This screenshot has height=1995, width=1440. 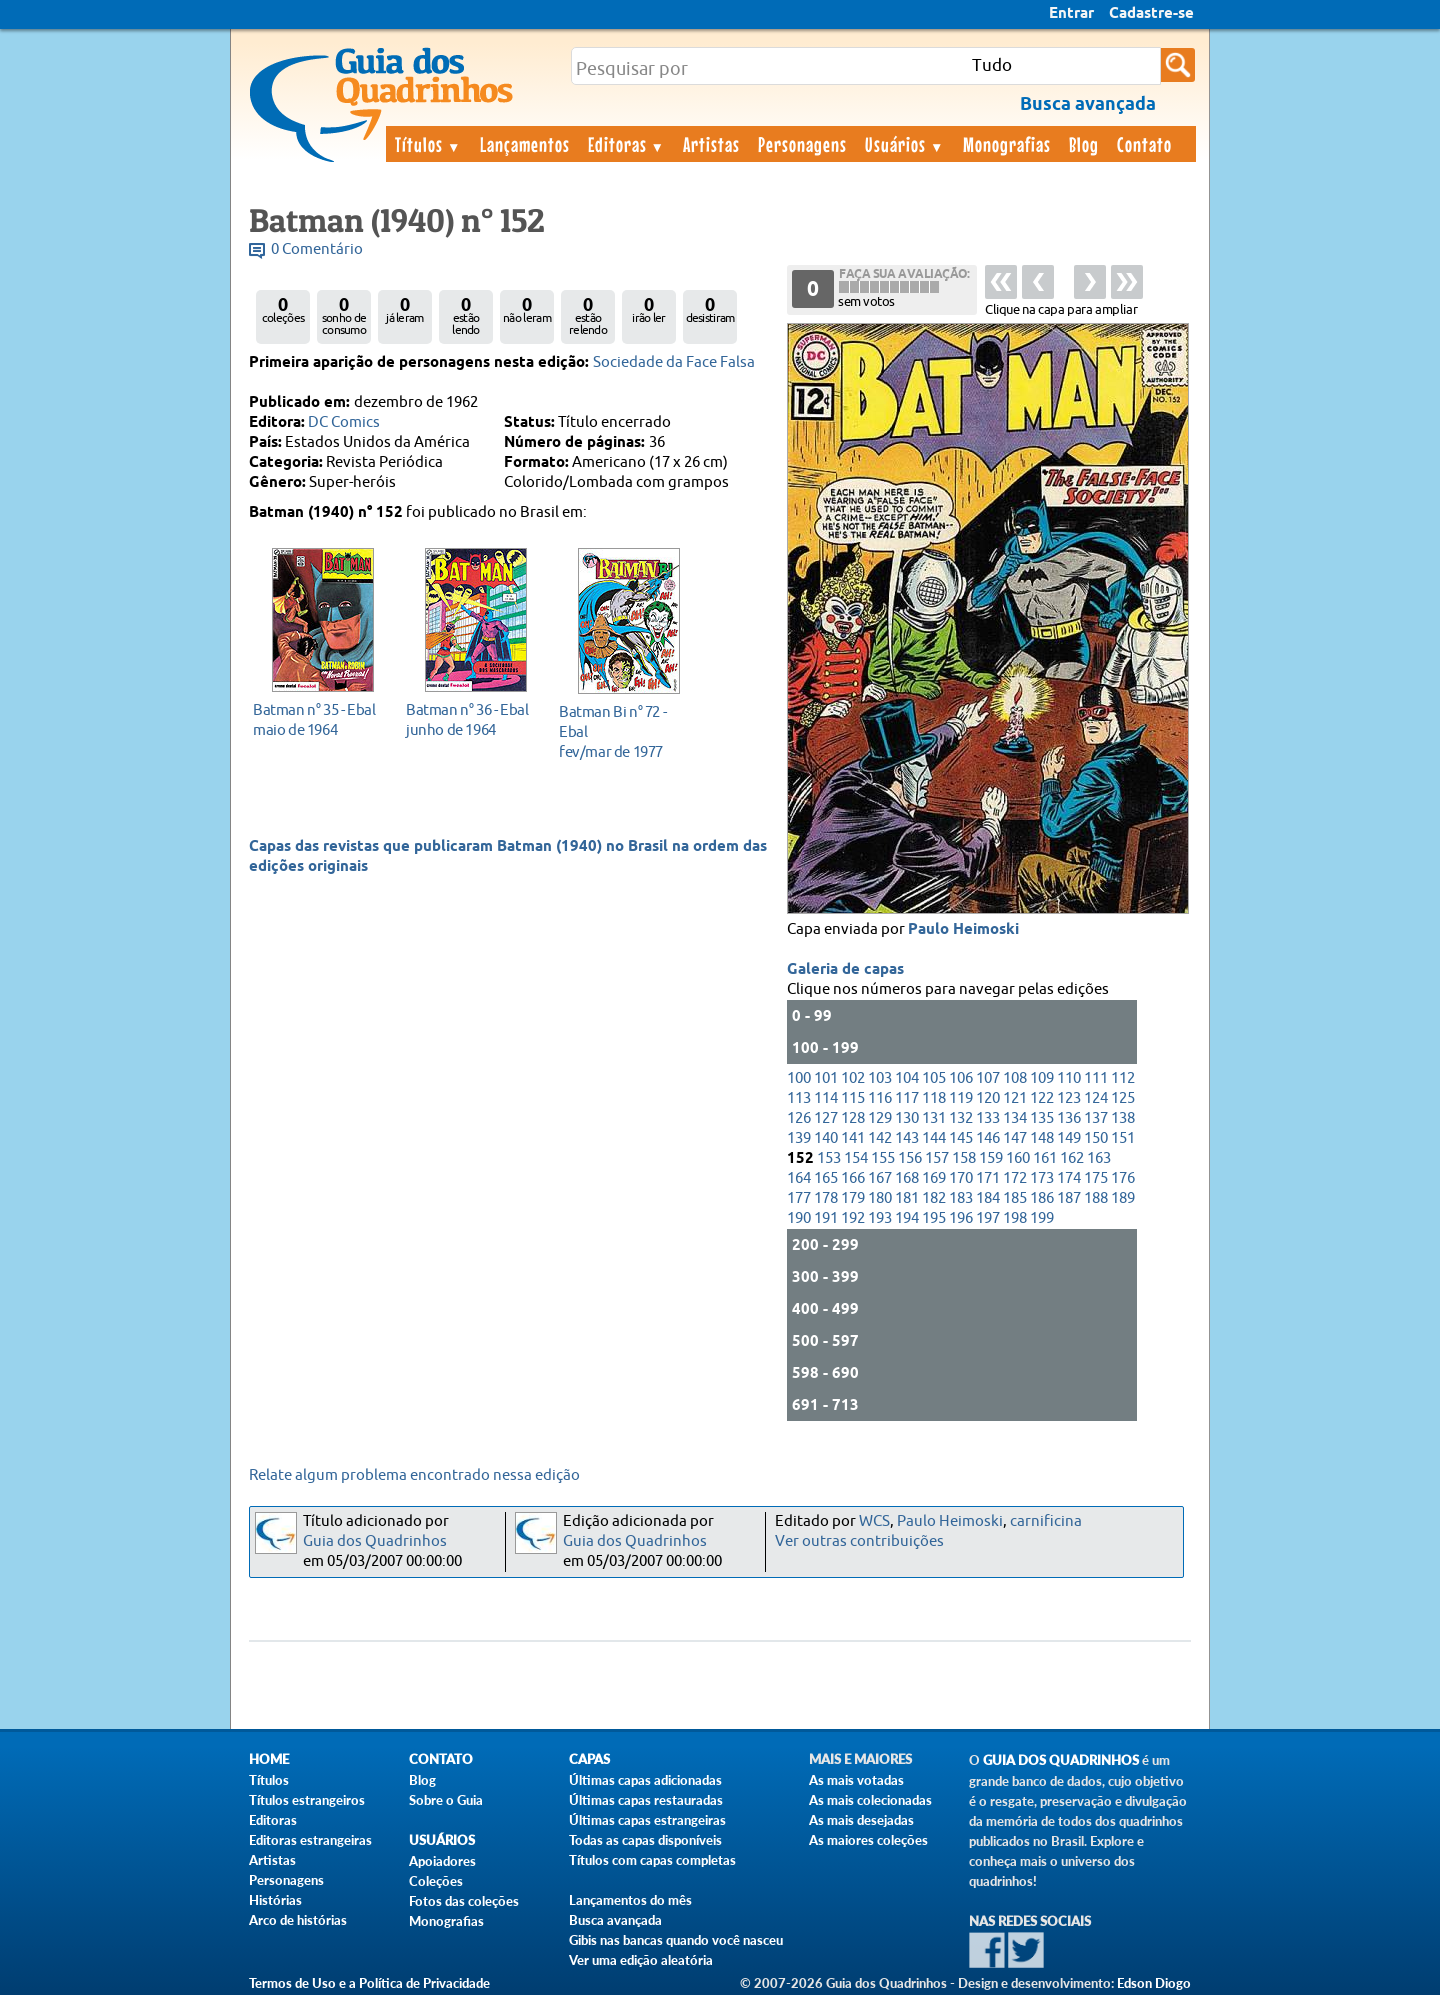 I want to click on 180, so click(x=880, y=1198).